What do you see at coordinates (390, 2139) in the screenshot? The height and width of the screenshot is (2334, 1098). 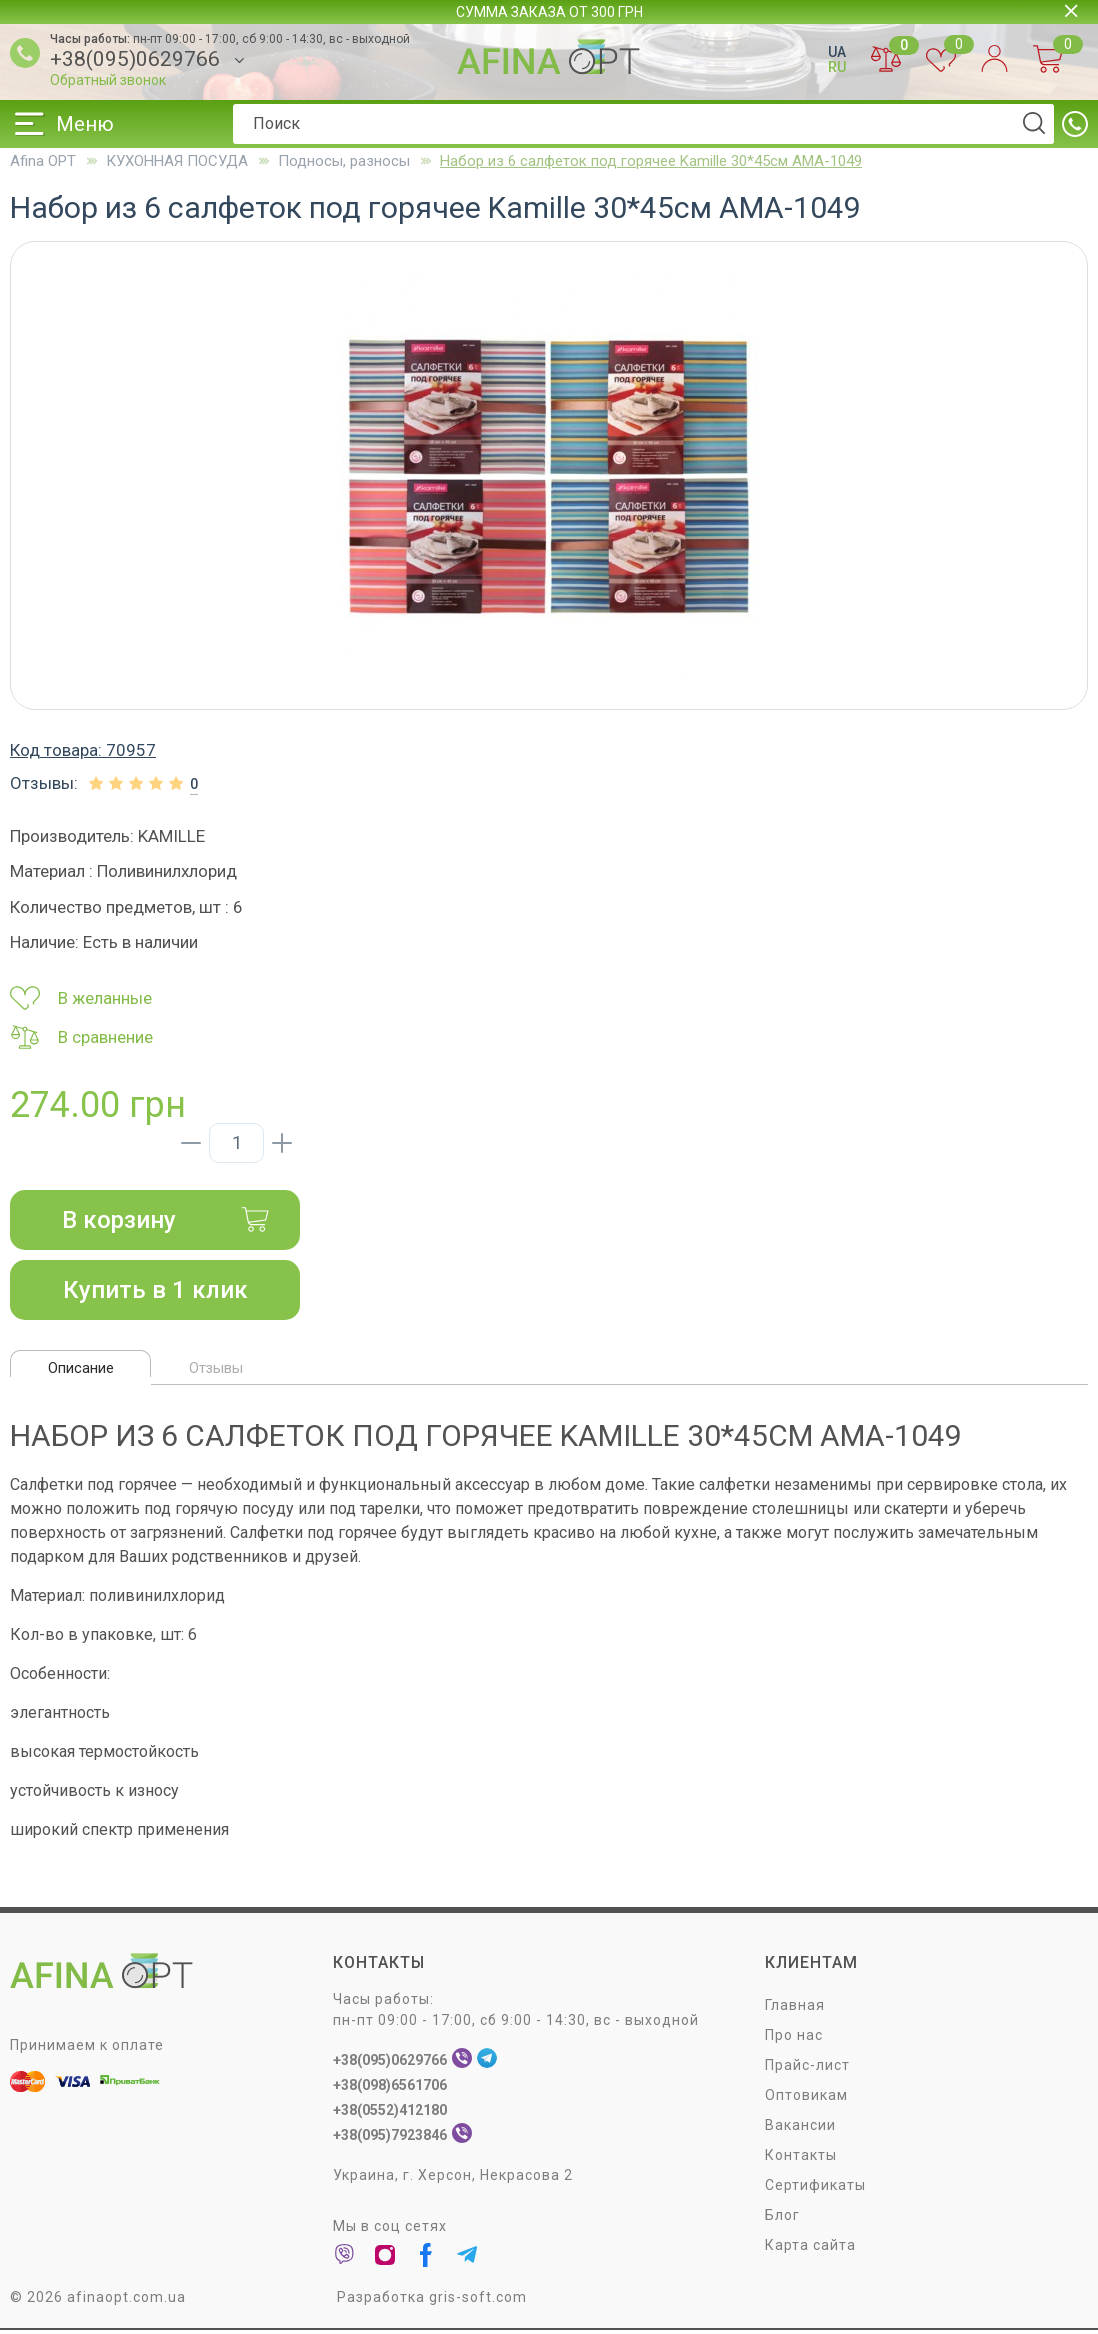 I see `+38(095)7923846` at bounding box center [390, 2139].